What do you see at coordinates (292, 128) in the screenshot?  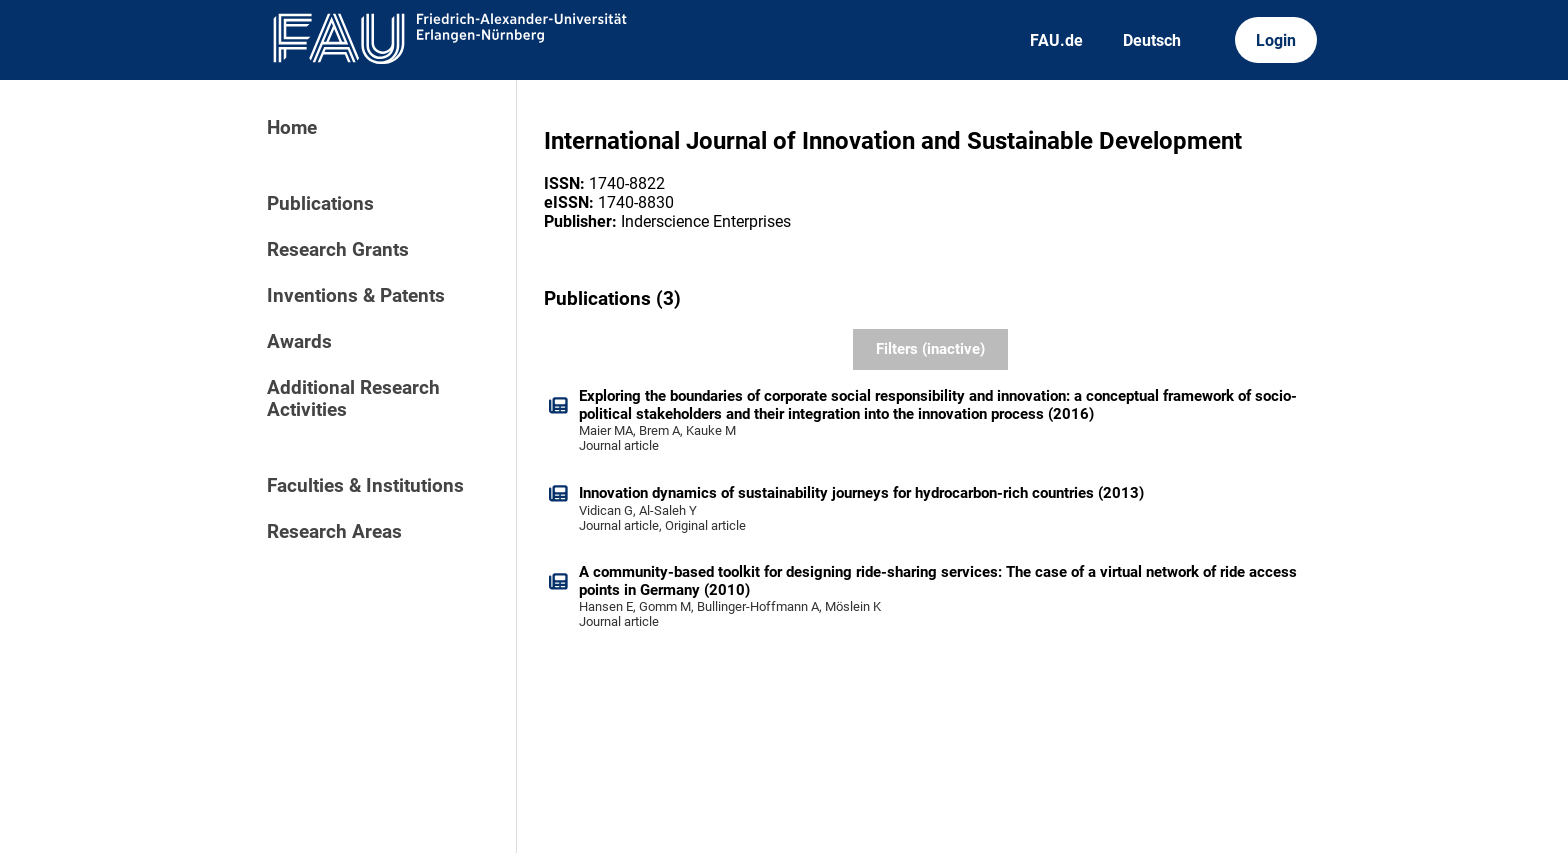 I see `Home` at bounding box center [292, 128].